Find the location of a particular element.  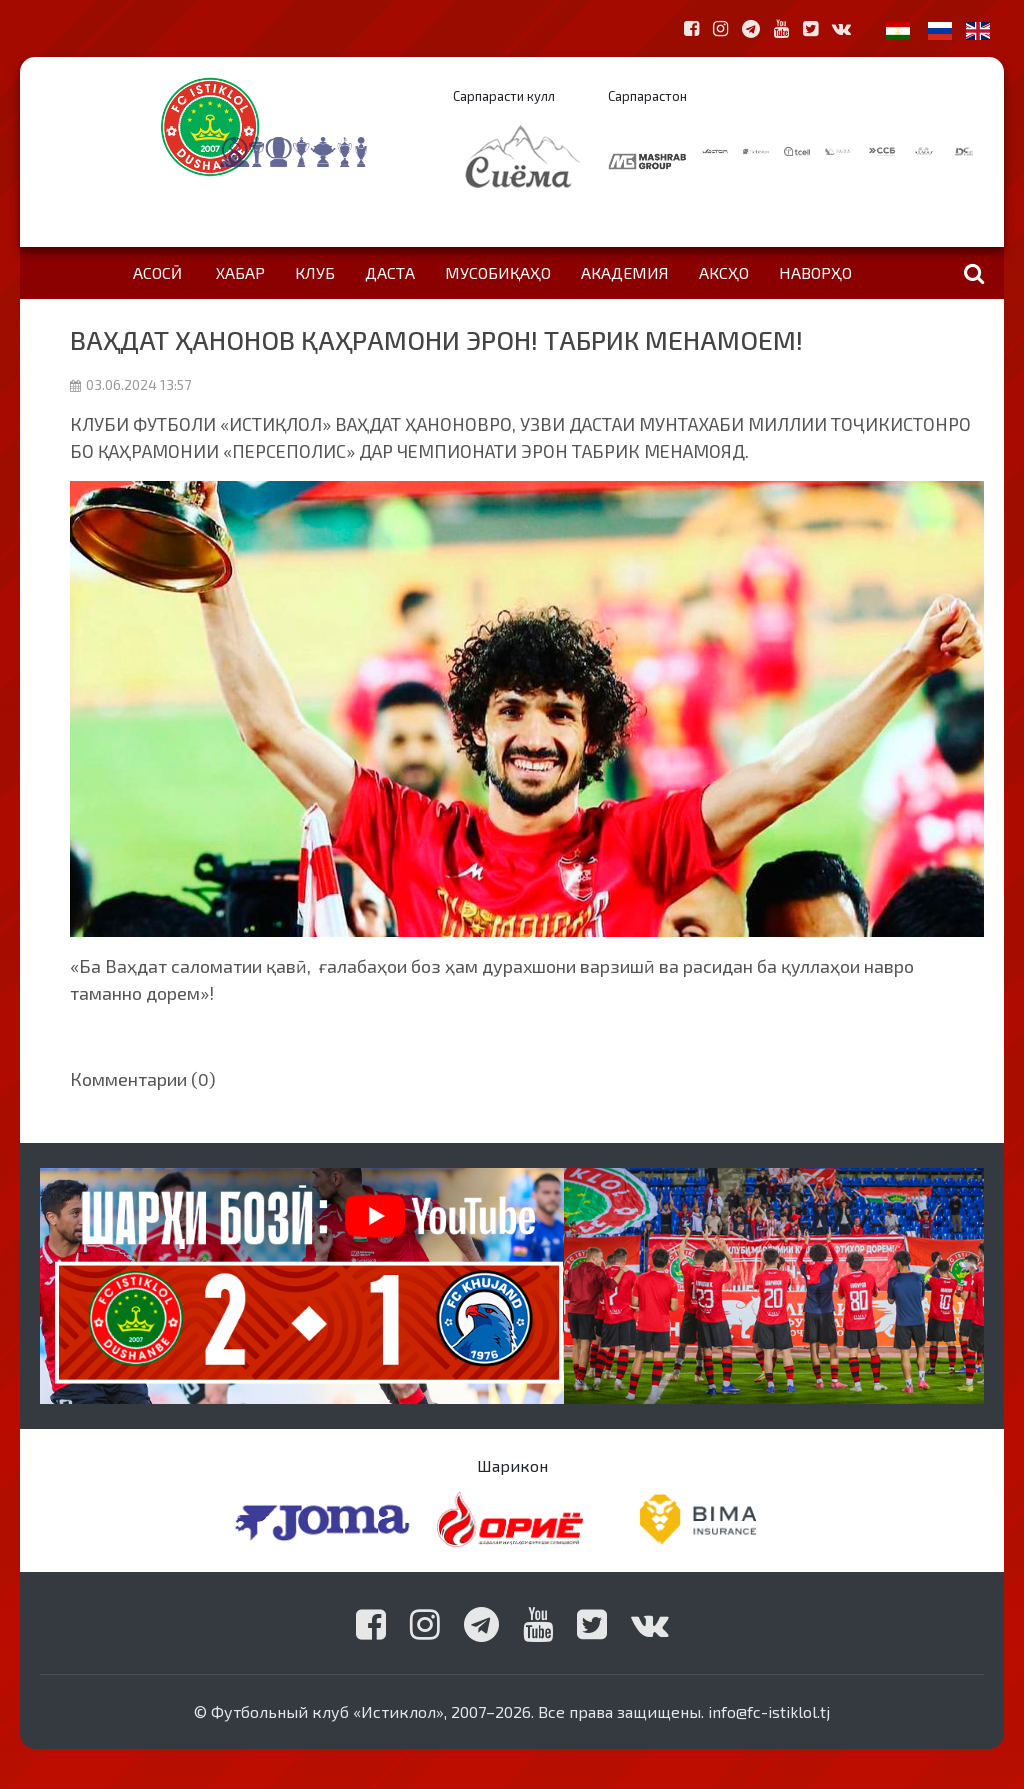

Хабар is located at coordinates (240, 272).